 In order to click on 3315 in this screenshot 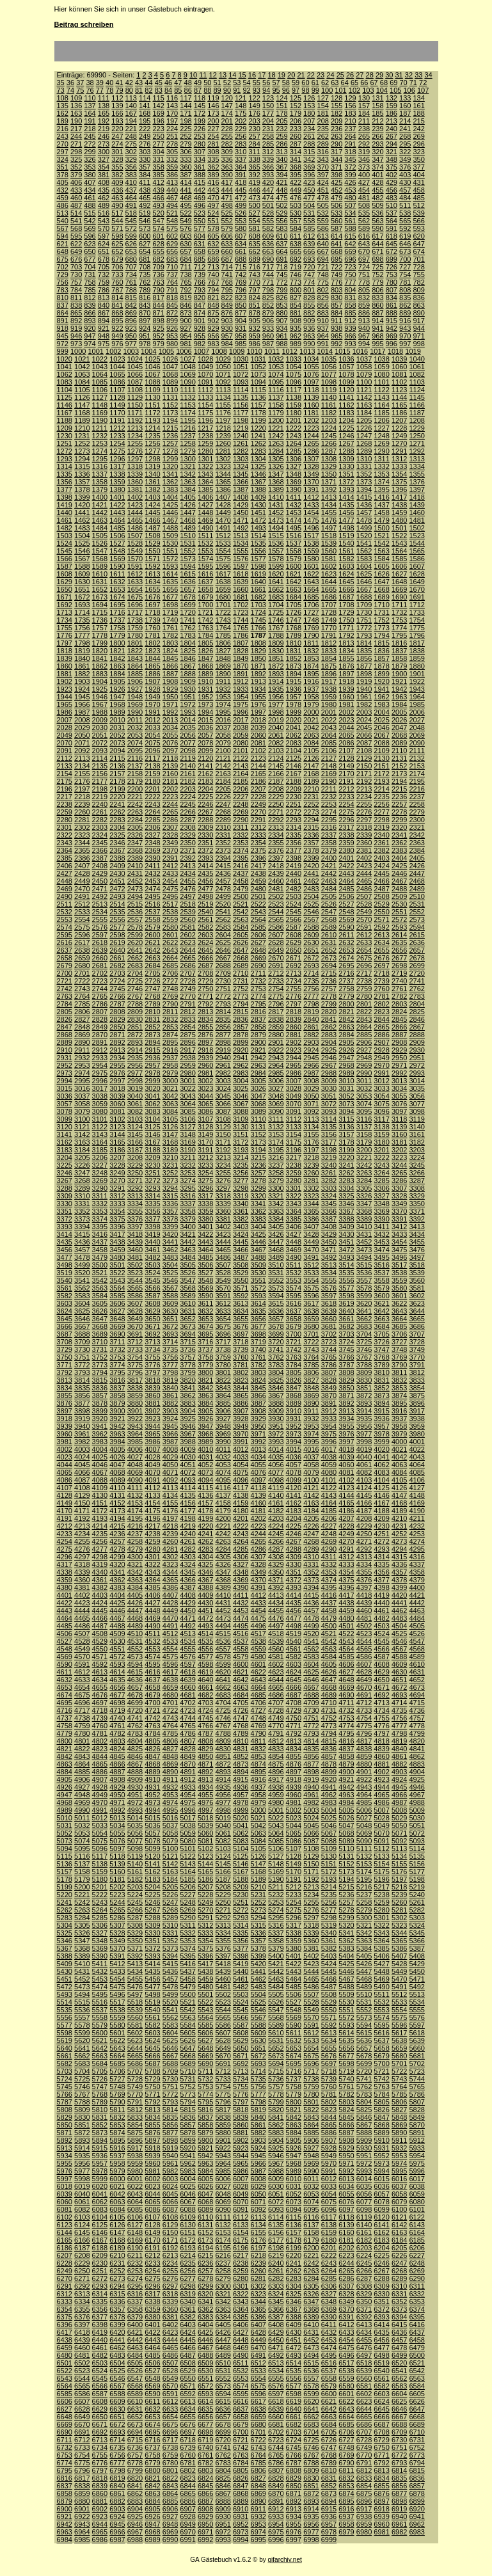, I will do `click(170, 1196)`.